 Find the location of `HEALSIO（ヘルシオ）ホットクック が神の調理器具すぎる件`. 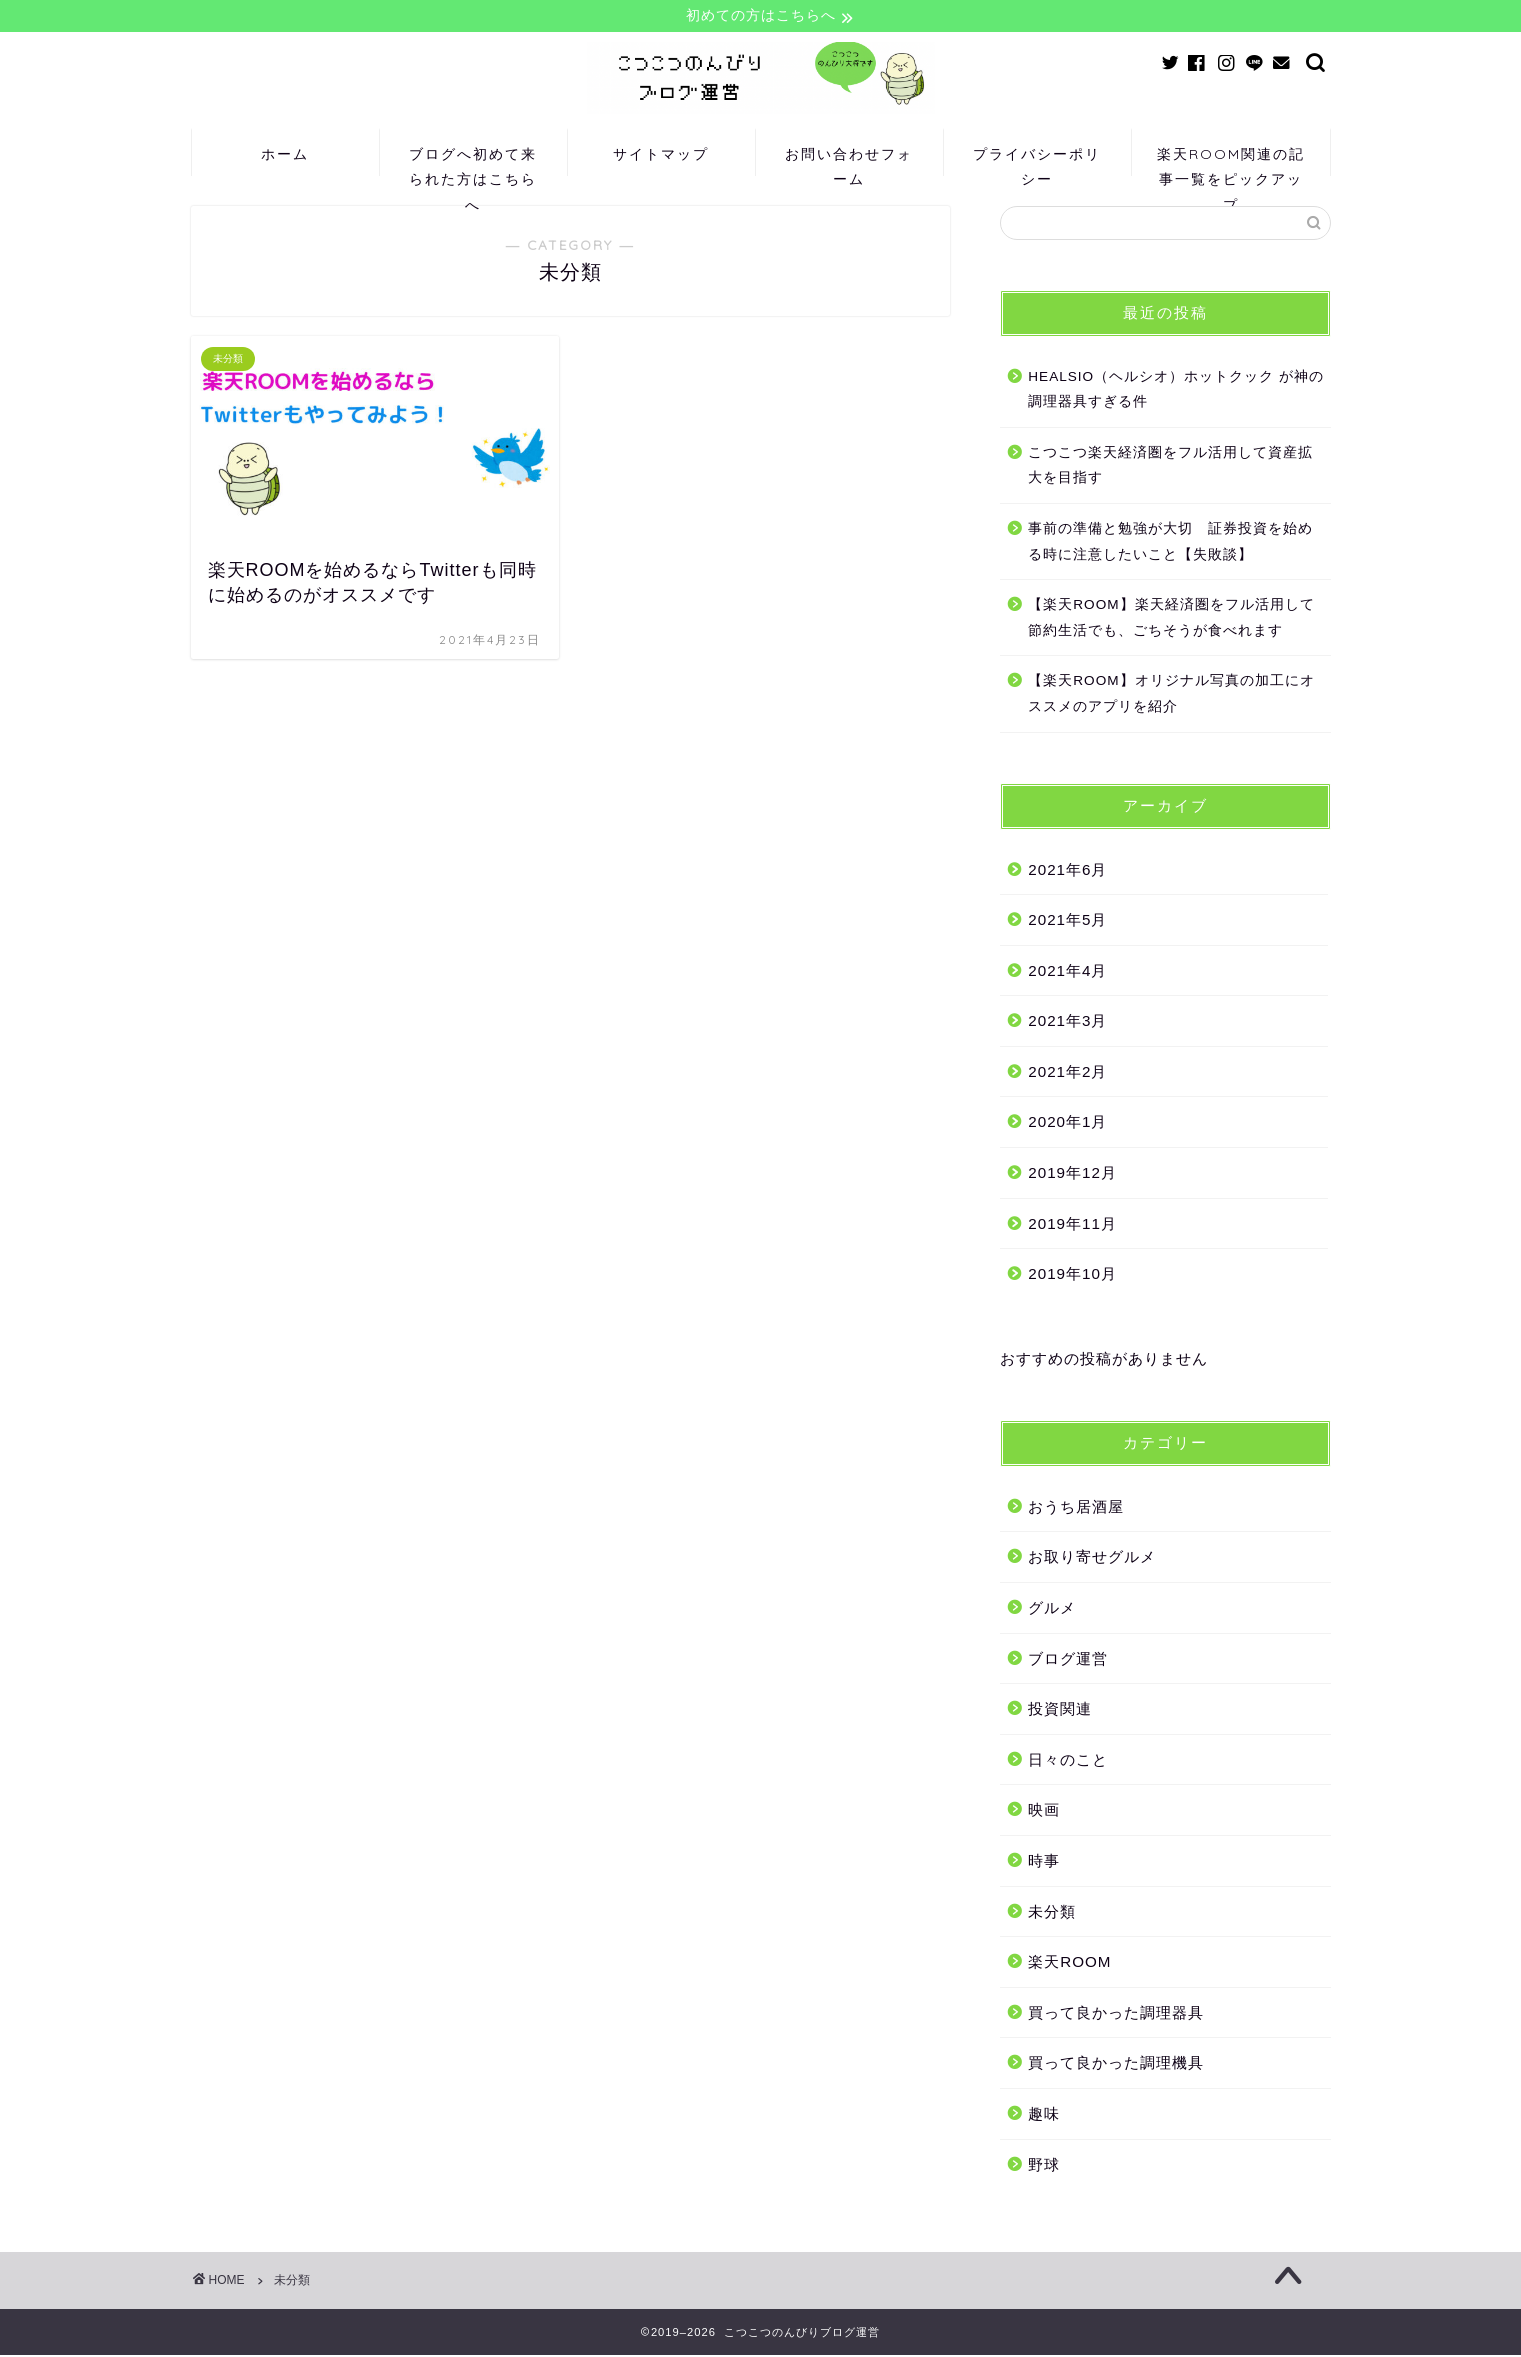

HEALSIO（ヘルシオ）ホットクック が神の調理器具すぎる件 is located at coordinates (1176, 390).